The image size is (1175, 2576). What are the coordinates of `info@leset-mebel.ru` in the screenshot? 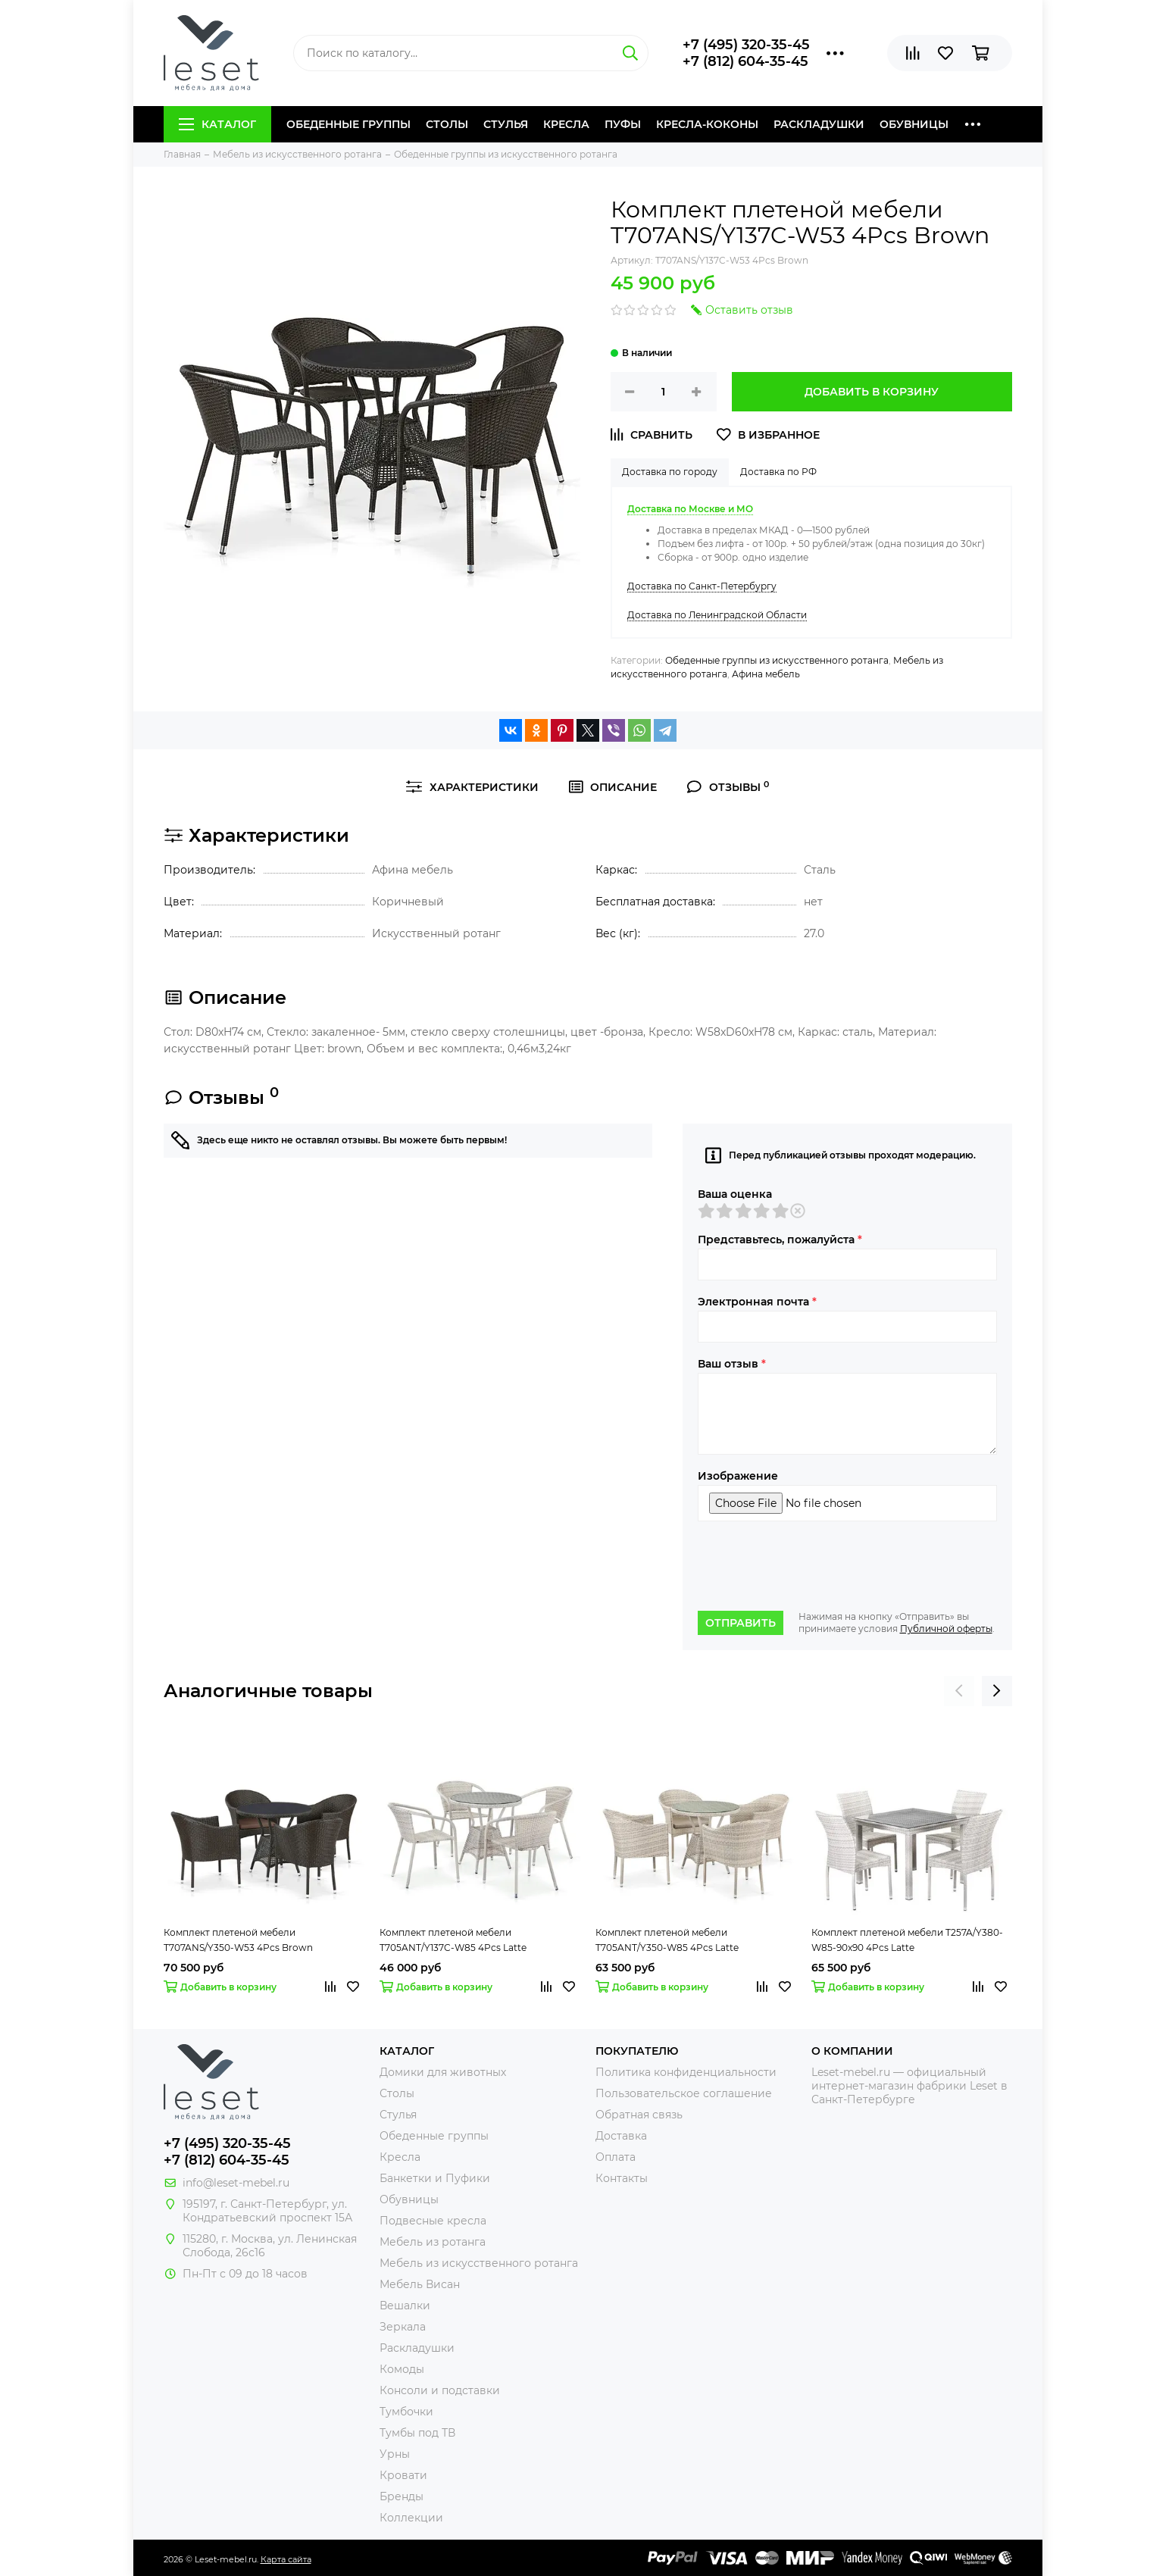 It's located at (236, 2183).